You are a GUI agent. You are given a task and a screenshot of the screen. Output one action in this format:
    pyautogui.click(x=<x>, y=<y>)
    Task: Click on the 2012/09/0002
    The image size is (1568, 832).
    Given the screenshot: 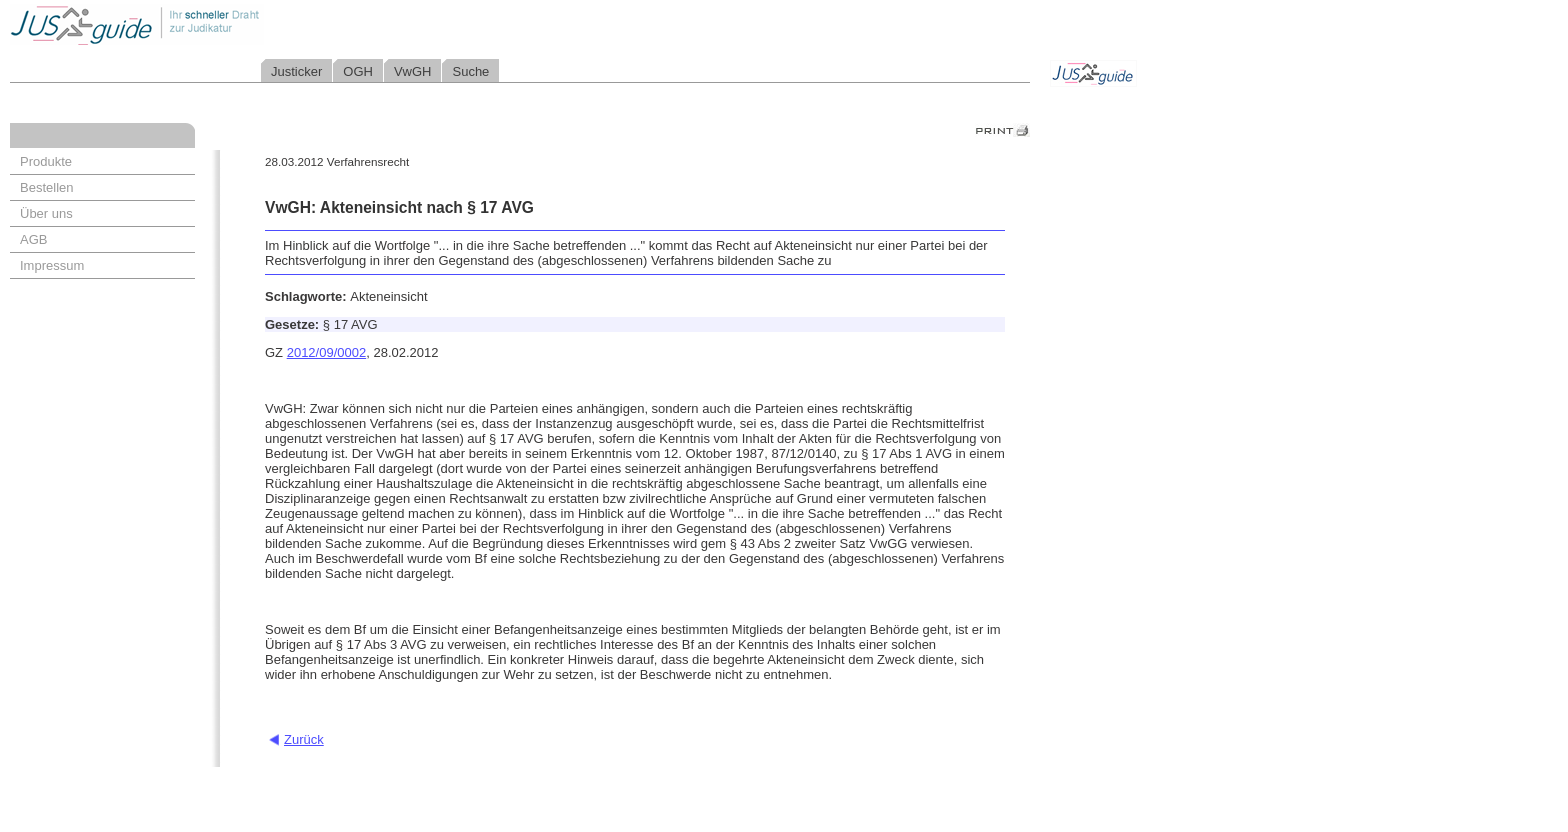 What is the action you would take?
    pyautogui.click(x=327, y=352)
    